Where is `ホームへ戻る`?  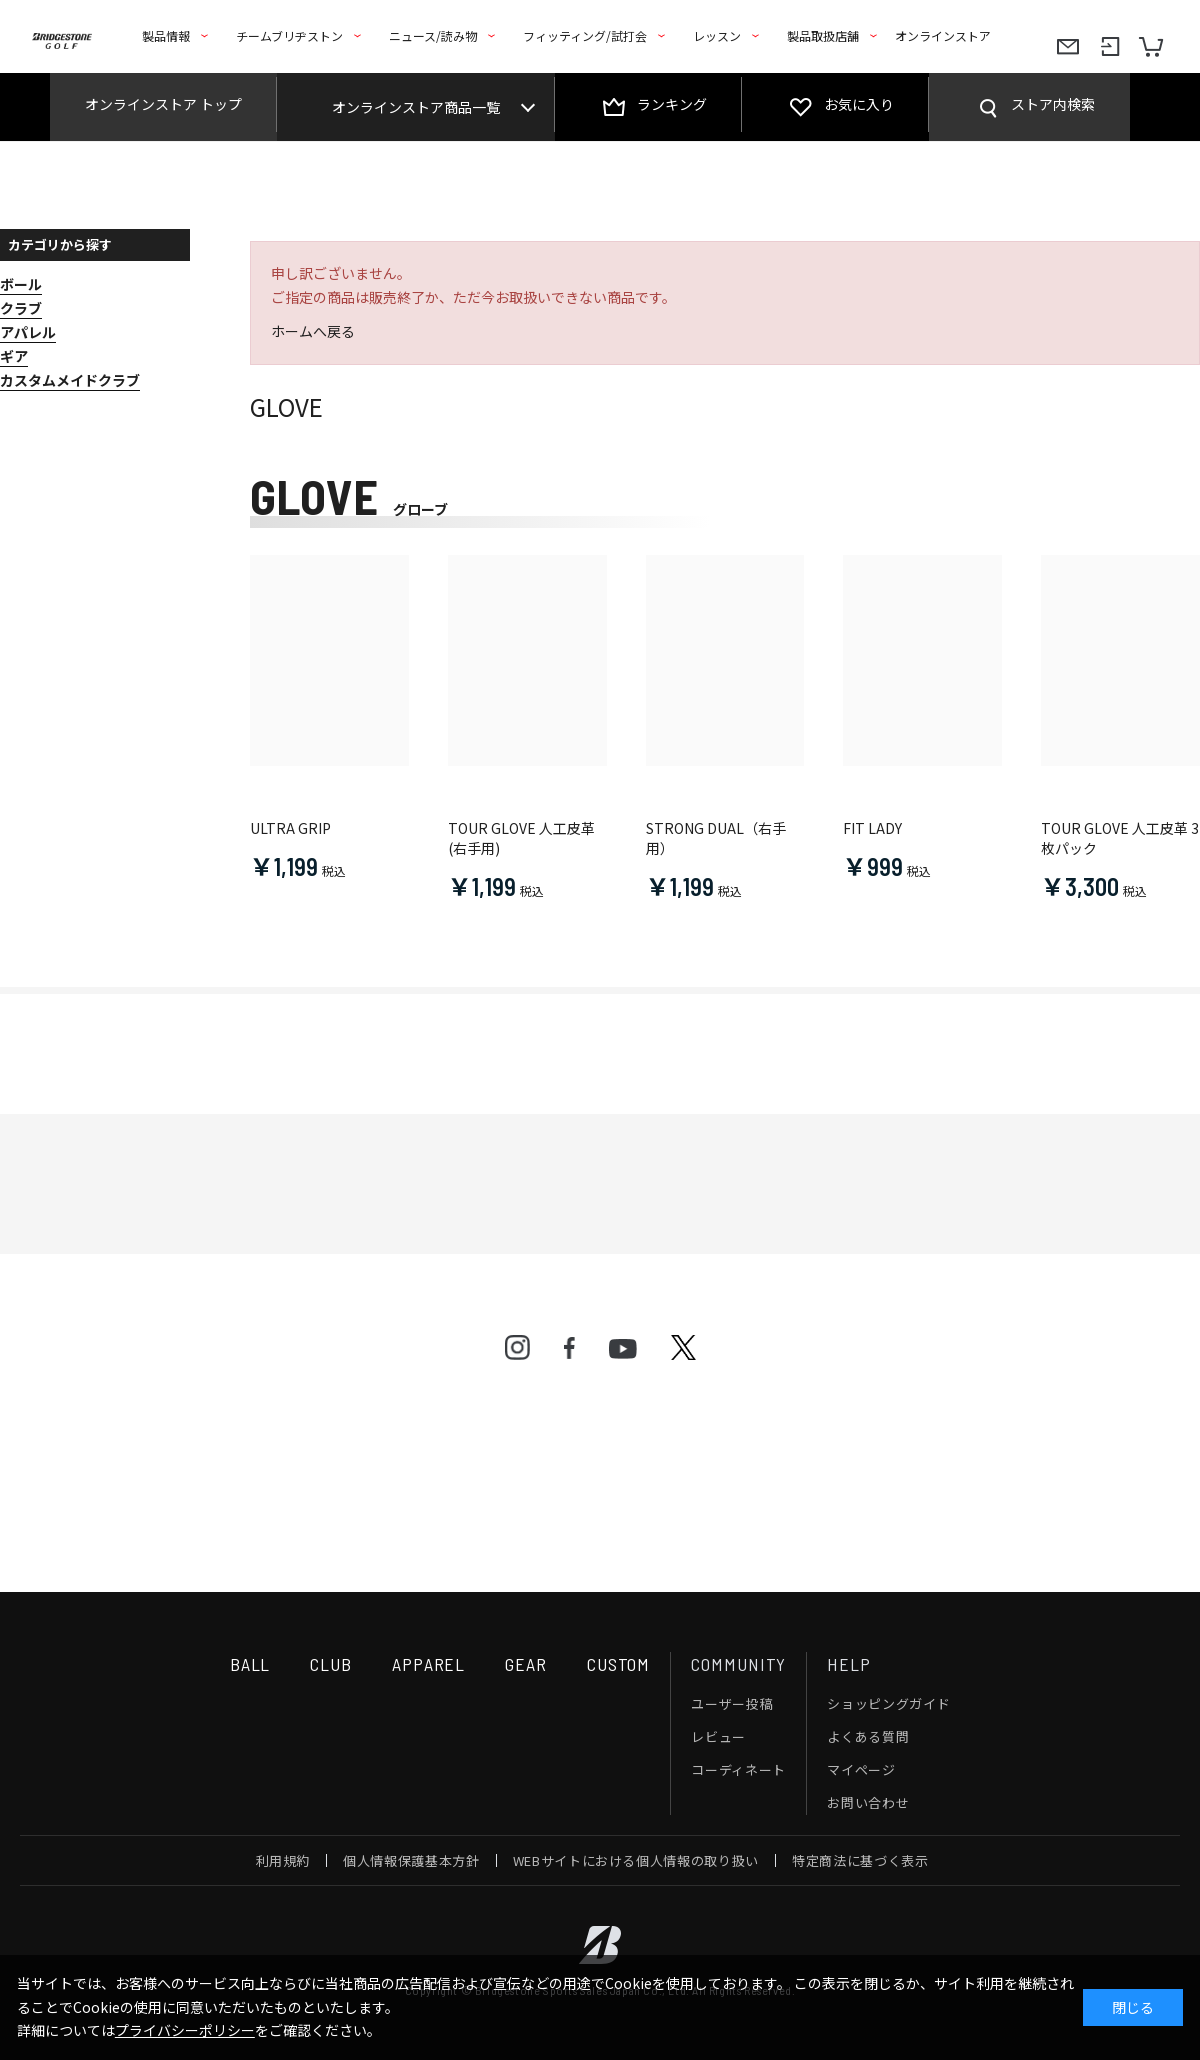
ホームへ戻る is located at coordinates (313, 331).